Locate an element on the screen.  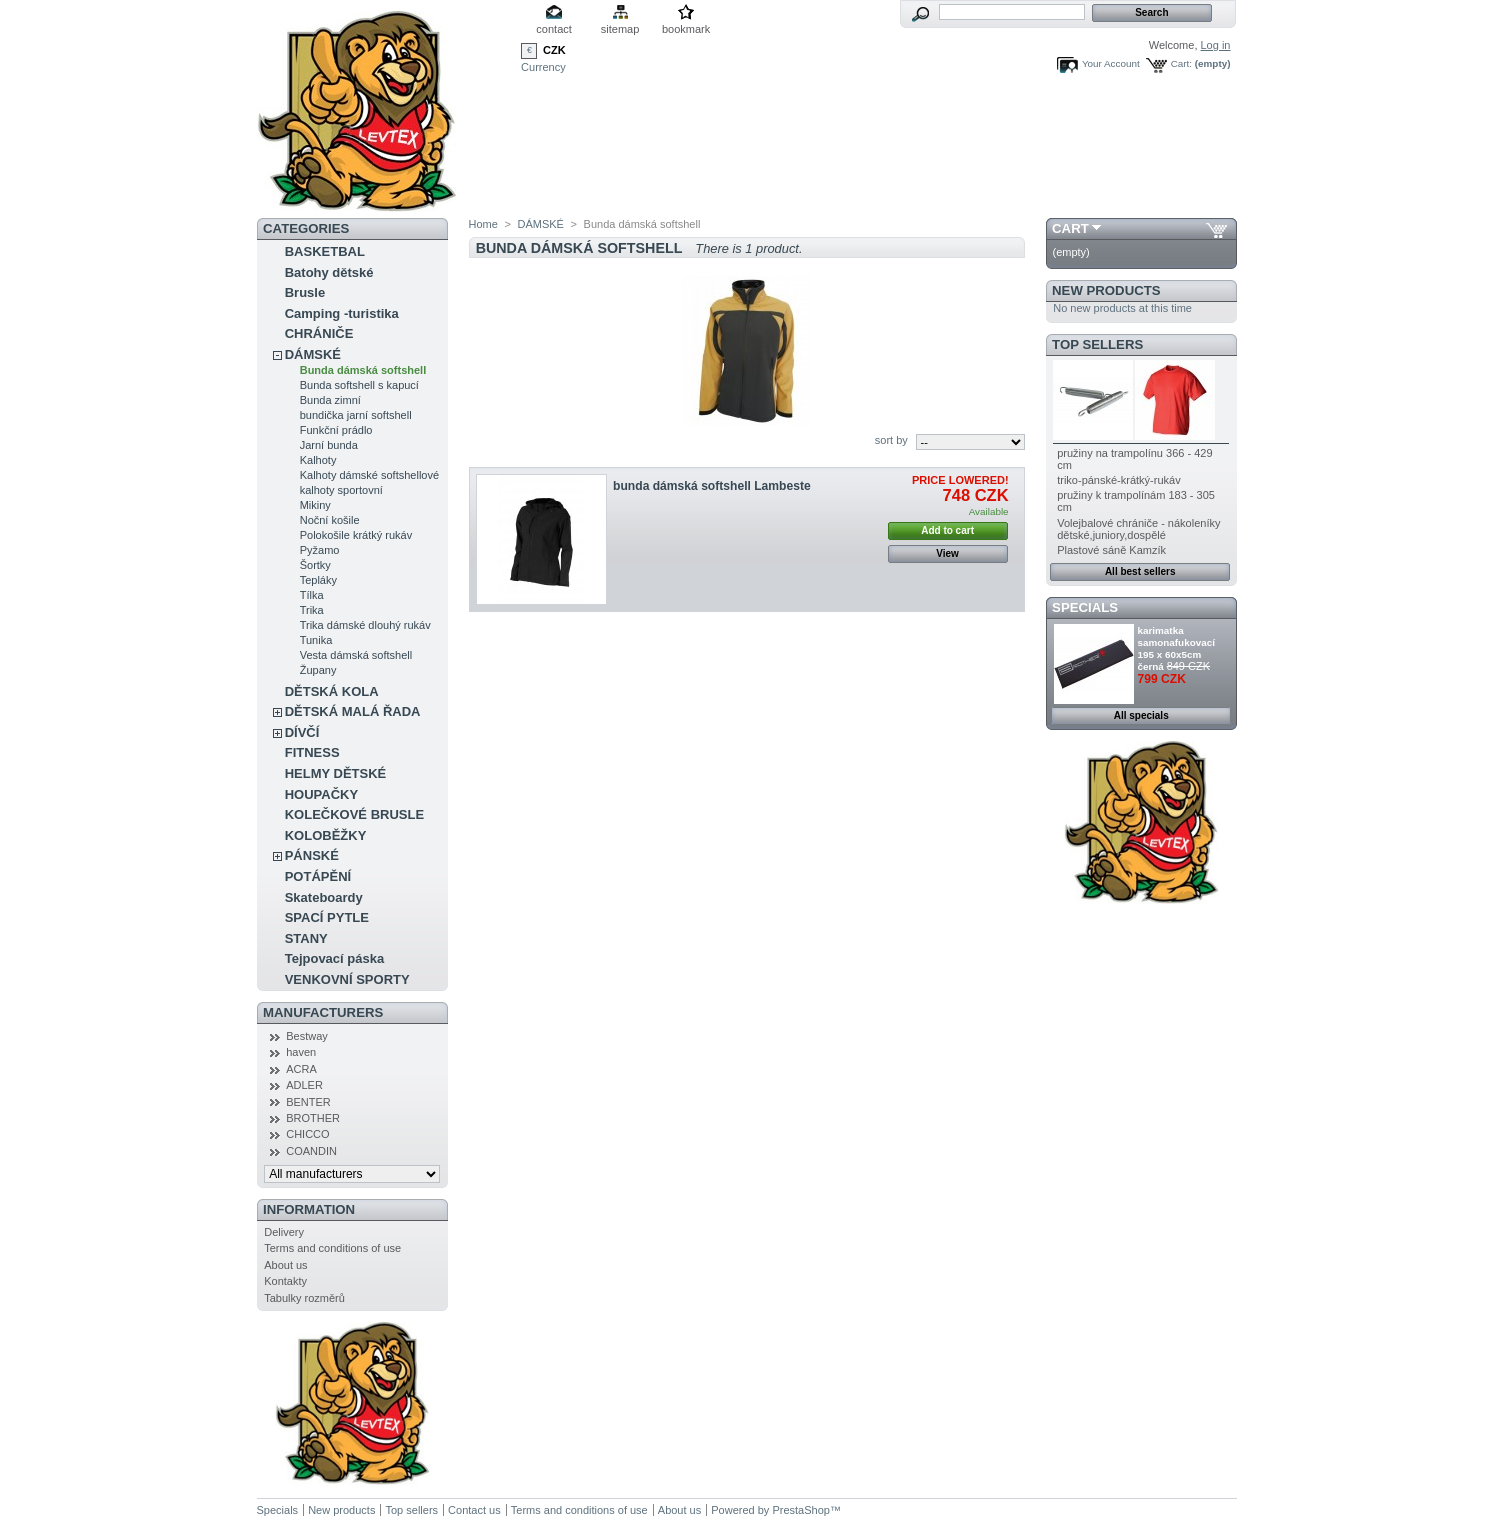
Camping -turistika is located at coordinates (342, 313).